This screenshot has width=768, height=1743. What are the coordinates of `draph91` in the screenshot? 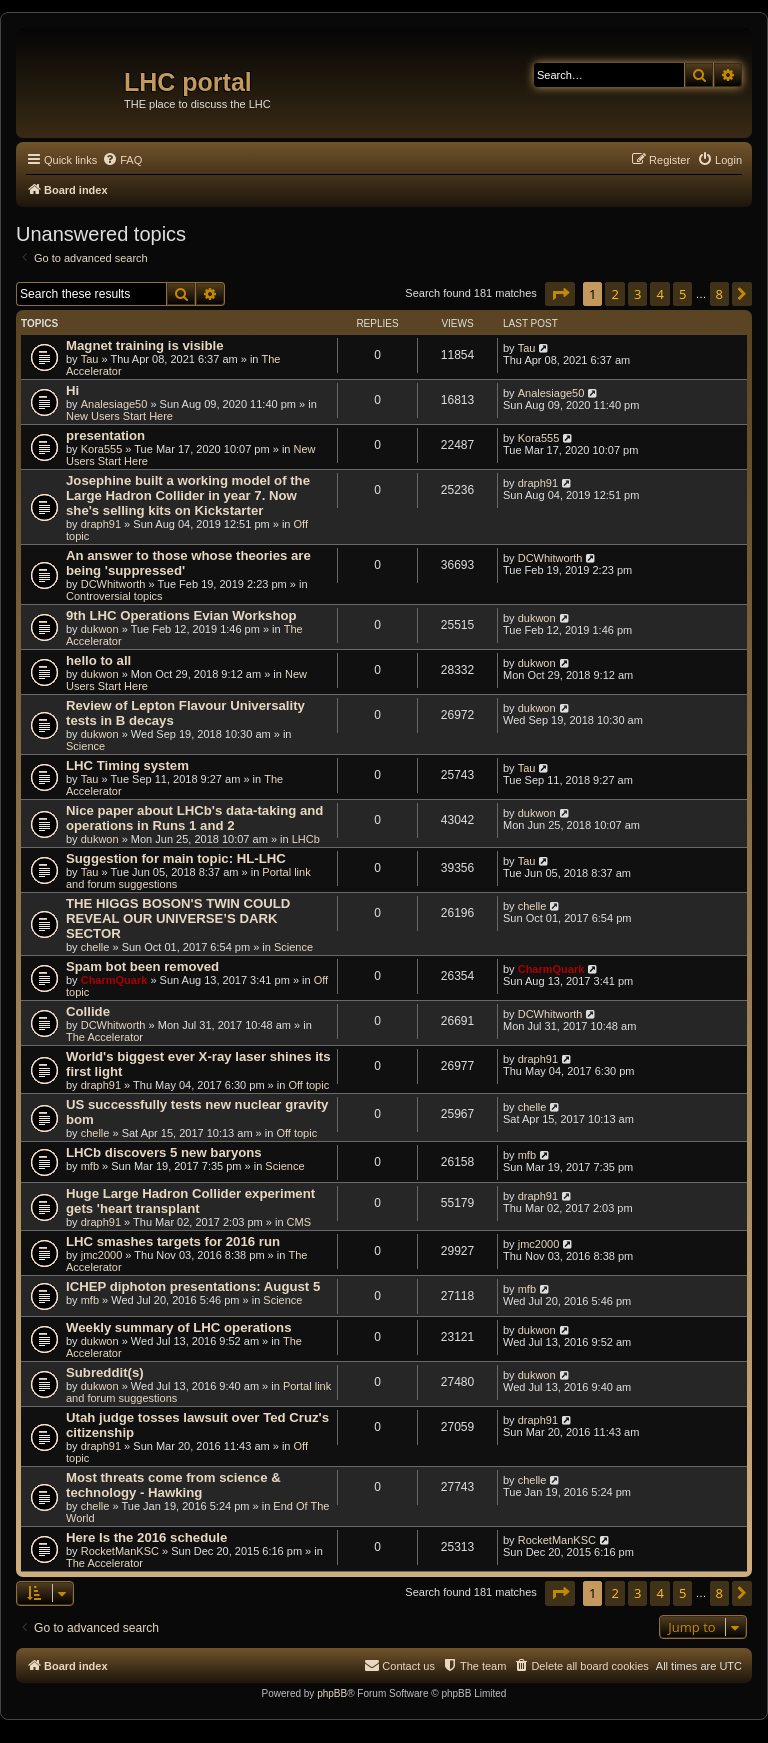 It's located at (101, 524).